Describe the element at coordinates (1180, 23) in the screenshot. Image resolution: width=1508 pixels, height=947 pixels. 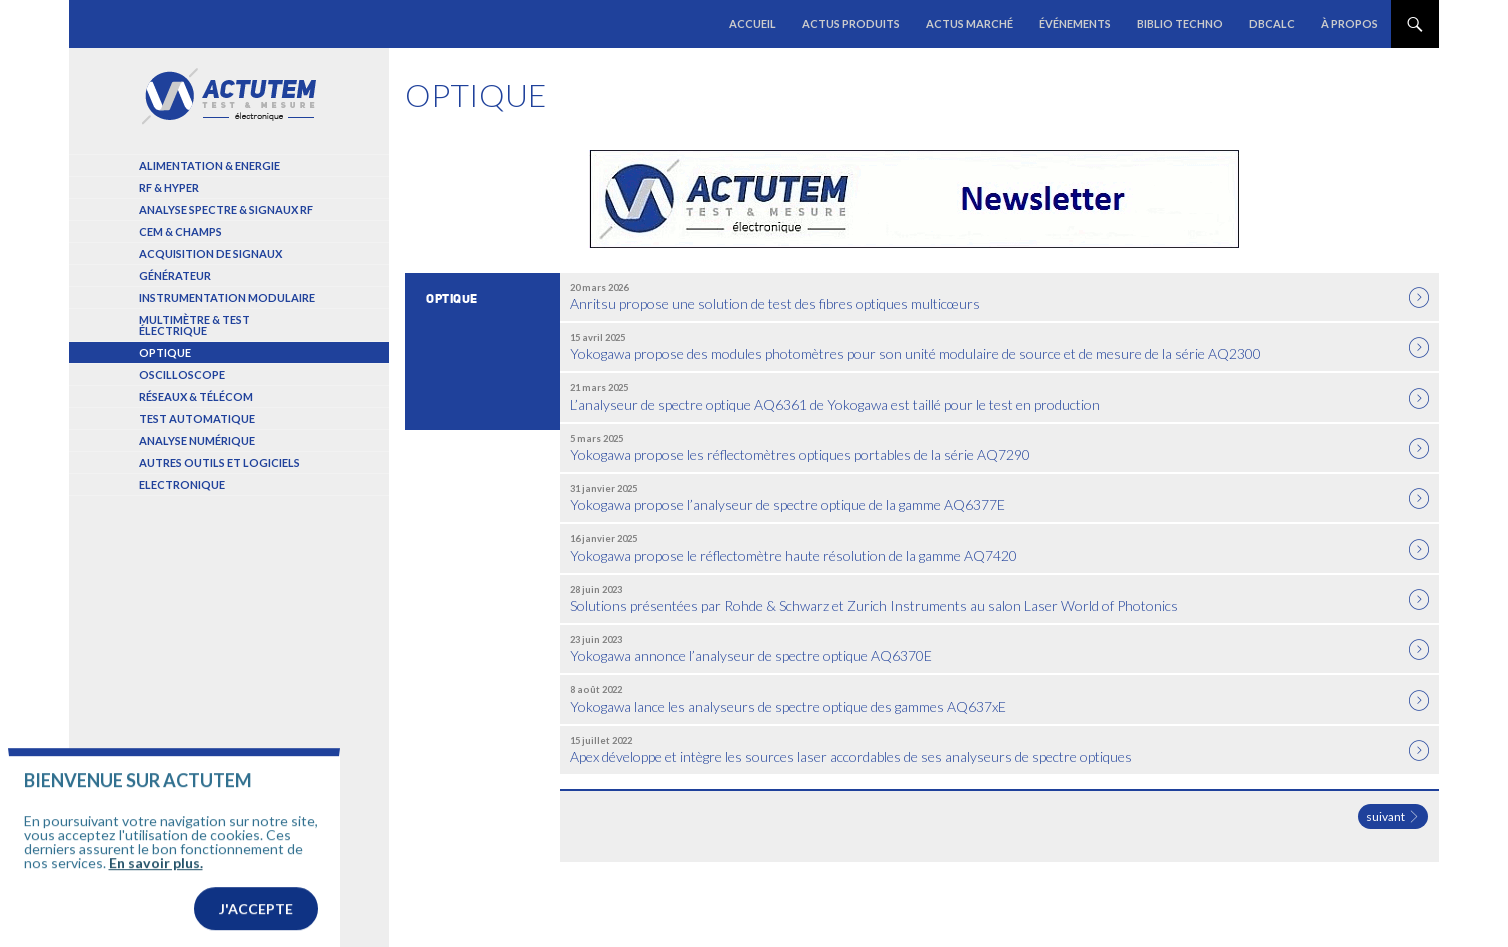
I see `Biblio Techno` at that location.